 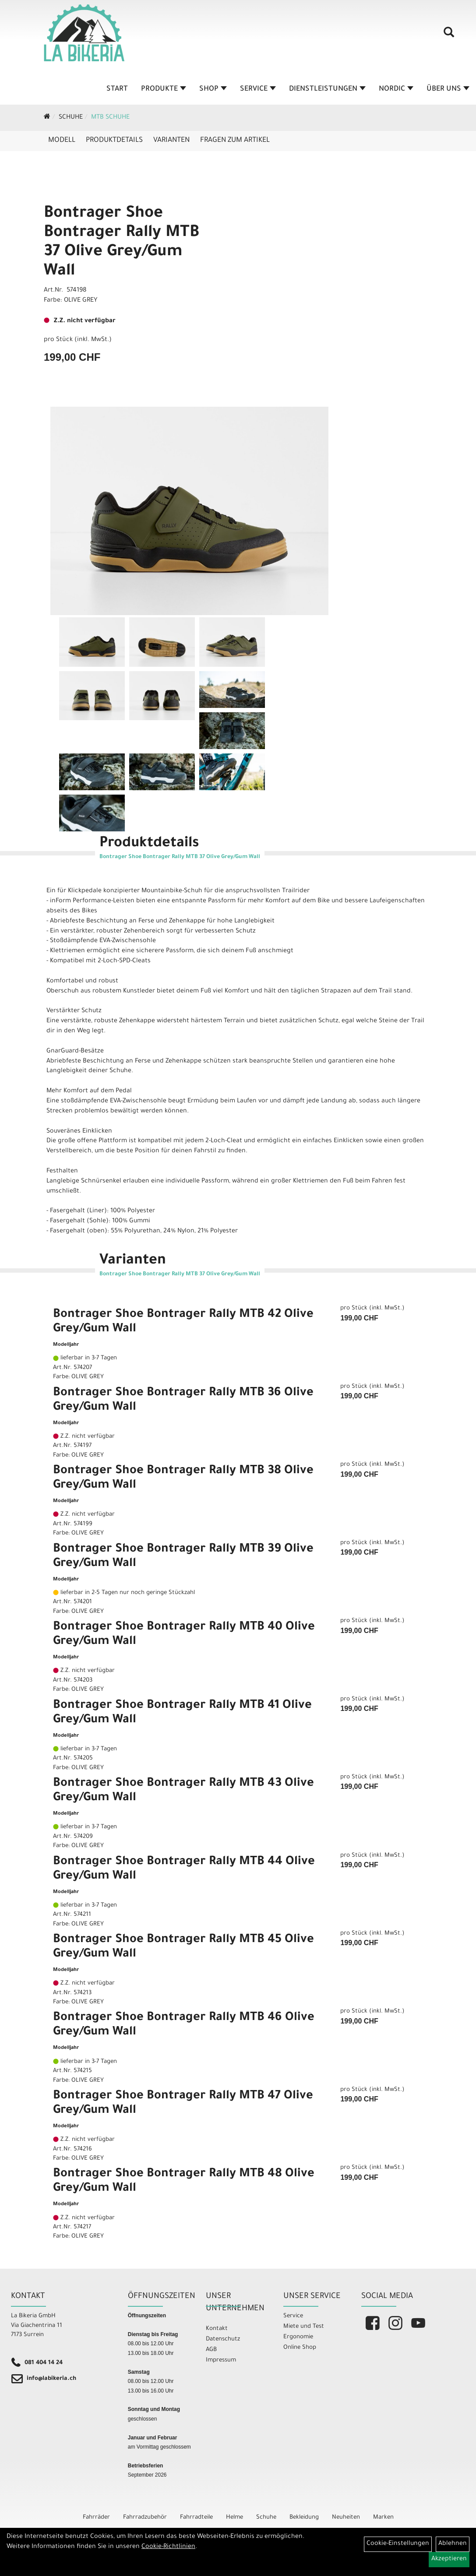 I want to click on Modell, so click(x=61, y=140).